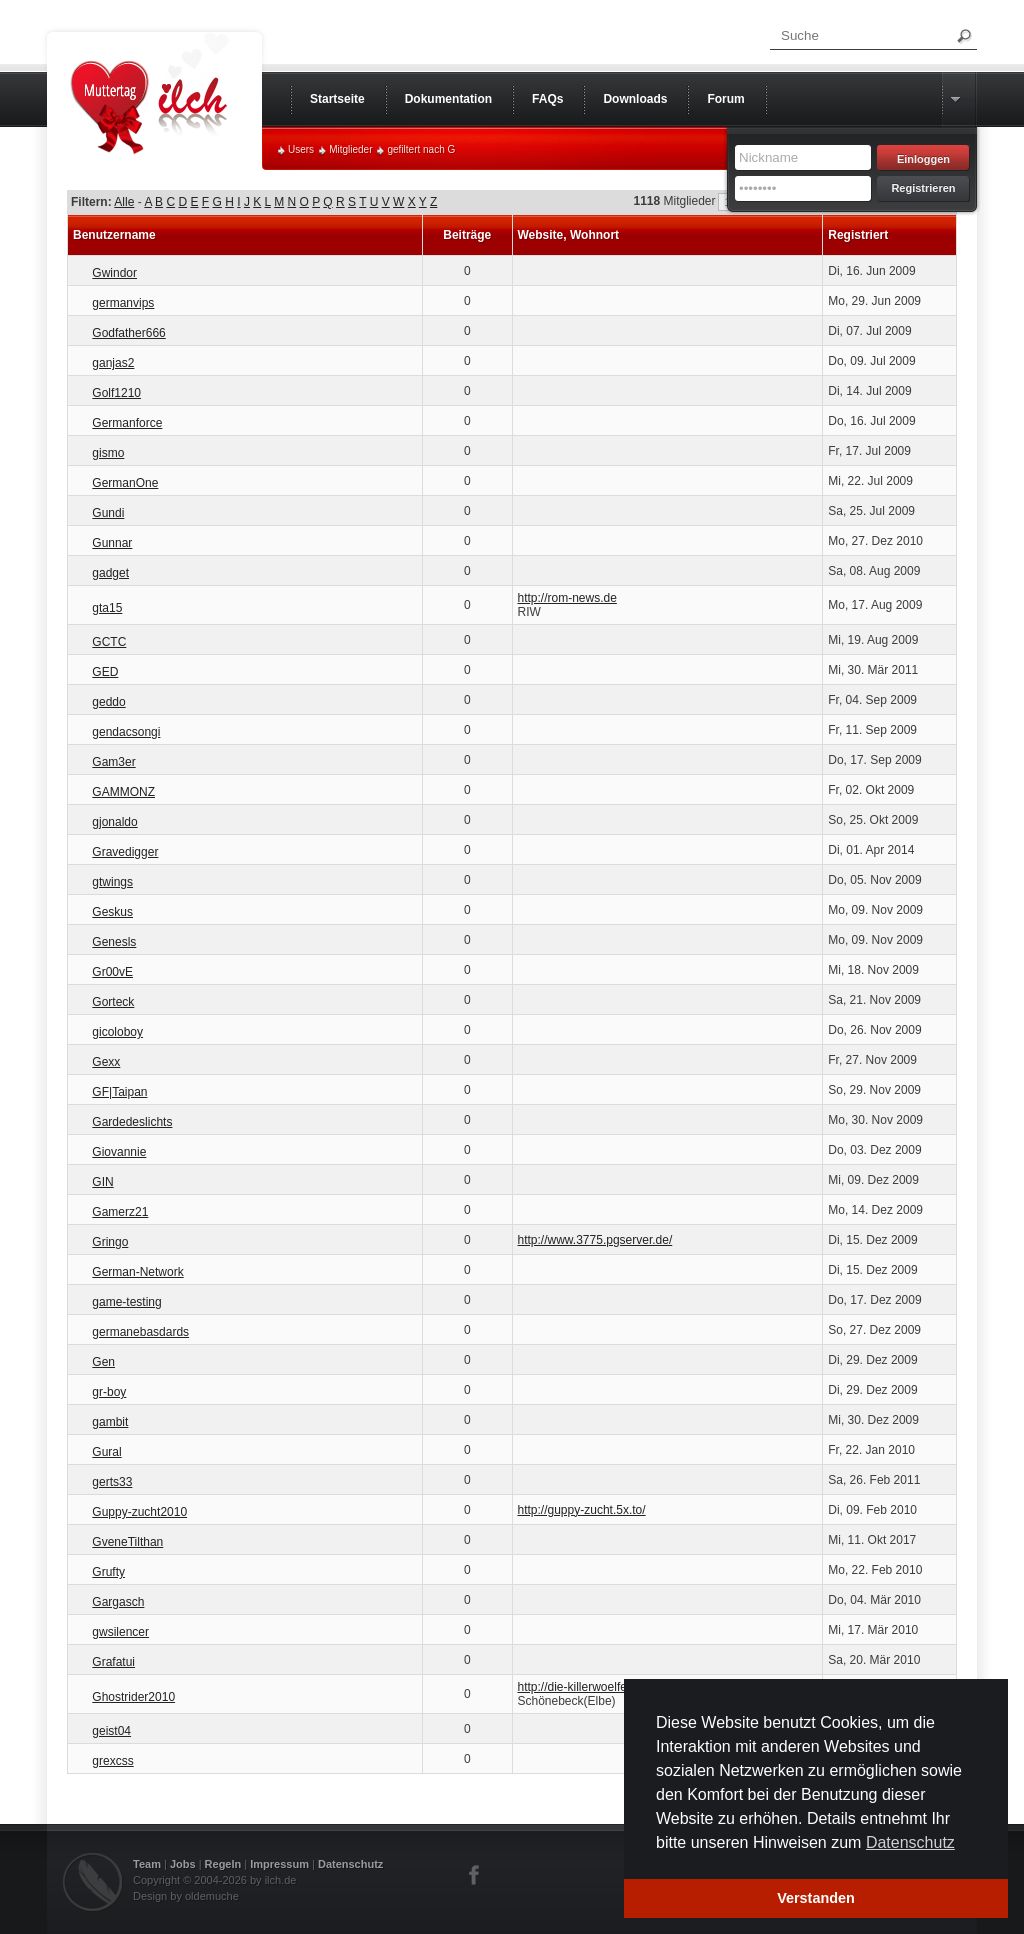 This screenshot has width=1024, height=1934. Describe the element at coordinates (223, 1864) in the screenshot. I see `Regeln` at that location.